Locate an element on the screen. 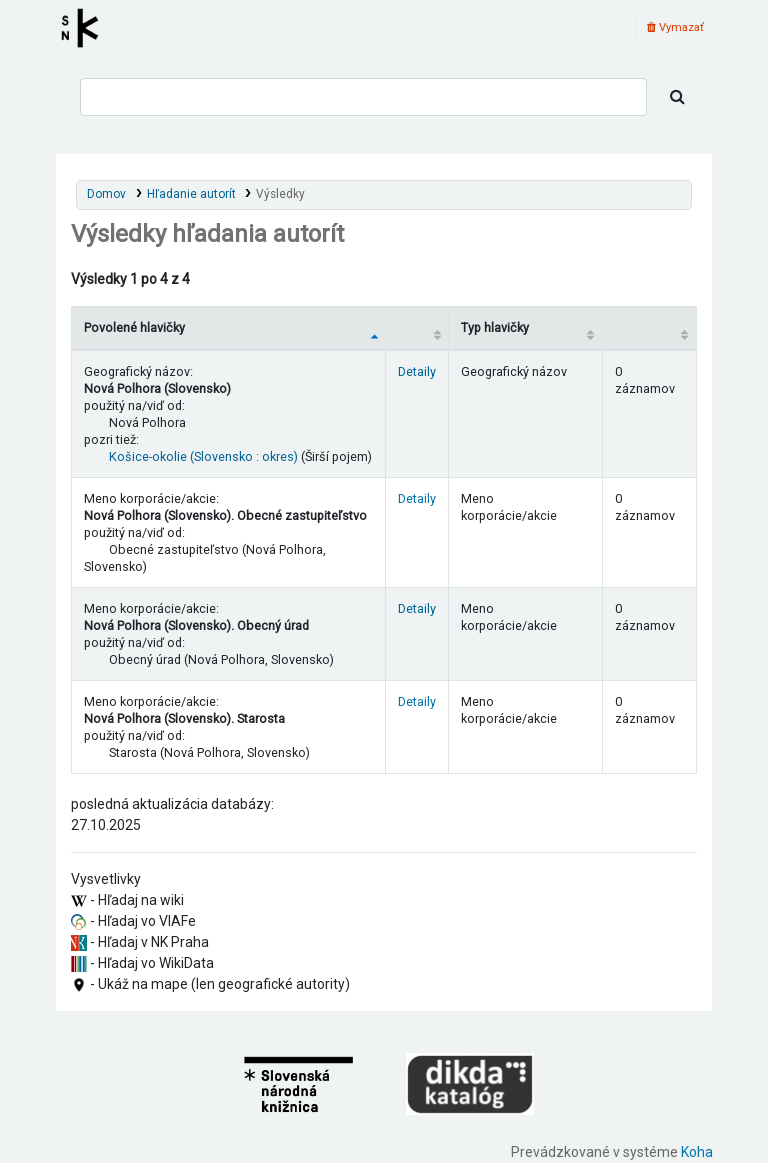 The width and height of the screenshot is (768, 1163). Typ hlavičky [Typ hlavičky: activate to sort column ascending] is located at coordinates (495, 327).